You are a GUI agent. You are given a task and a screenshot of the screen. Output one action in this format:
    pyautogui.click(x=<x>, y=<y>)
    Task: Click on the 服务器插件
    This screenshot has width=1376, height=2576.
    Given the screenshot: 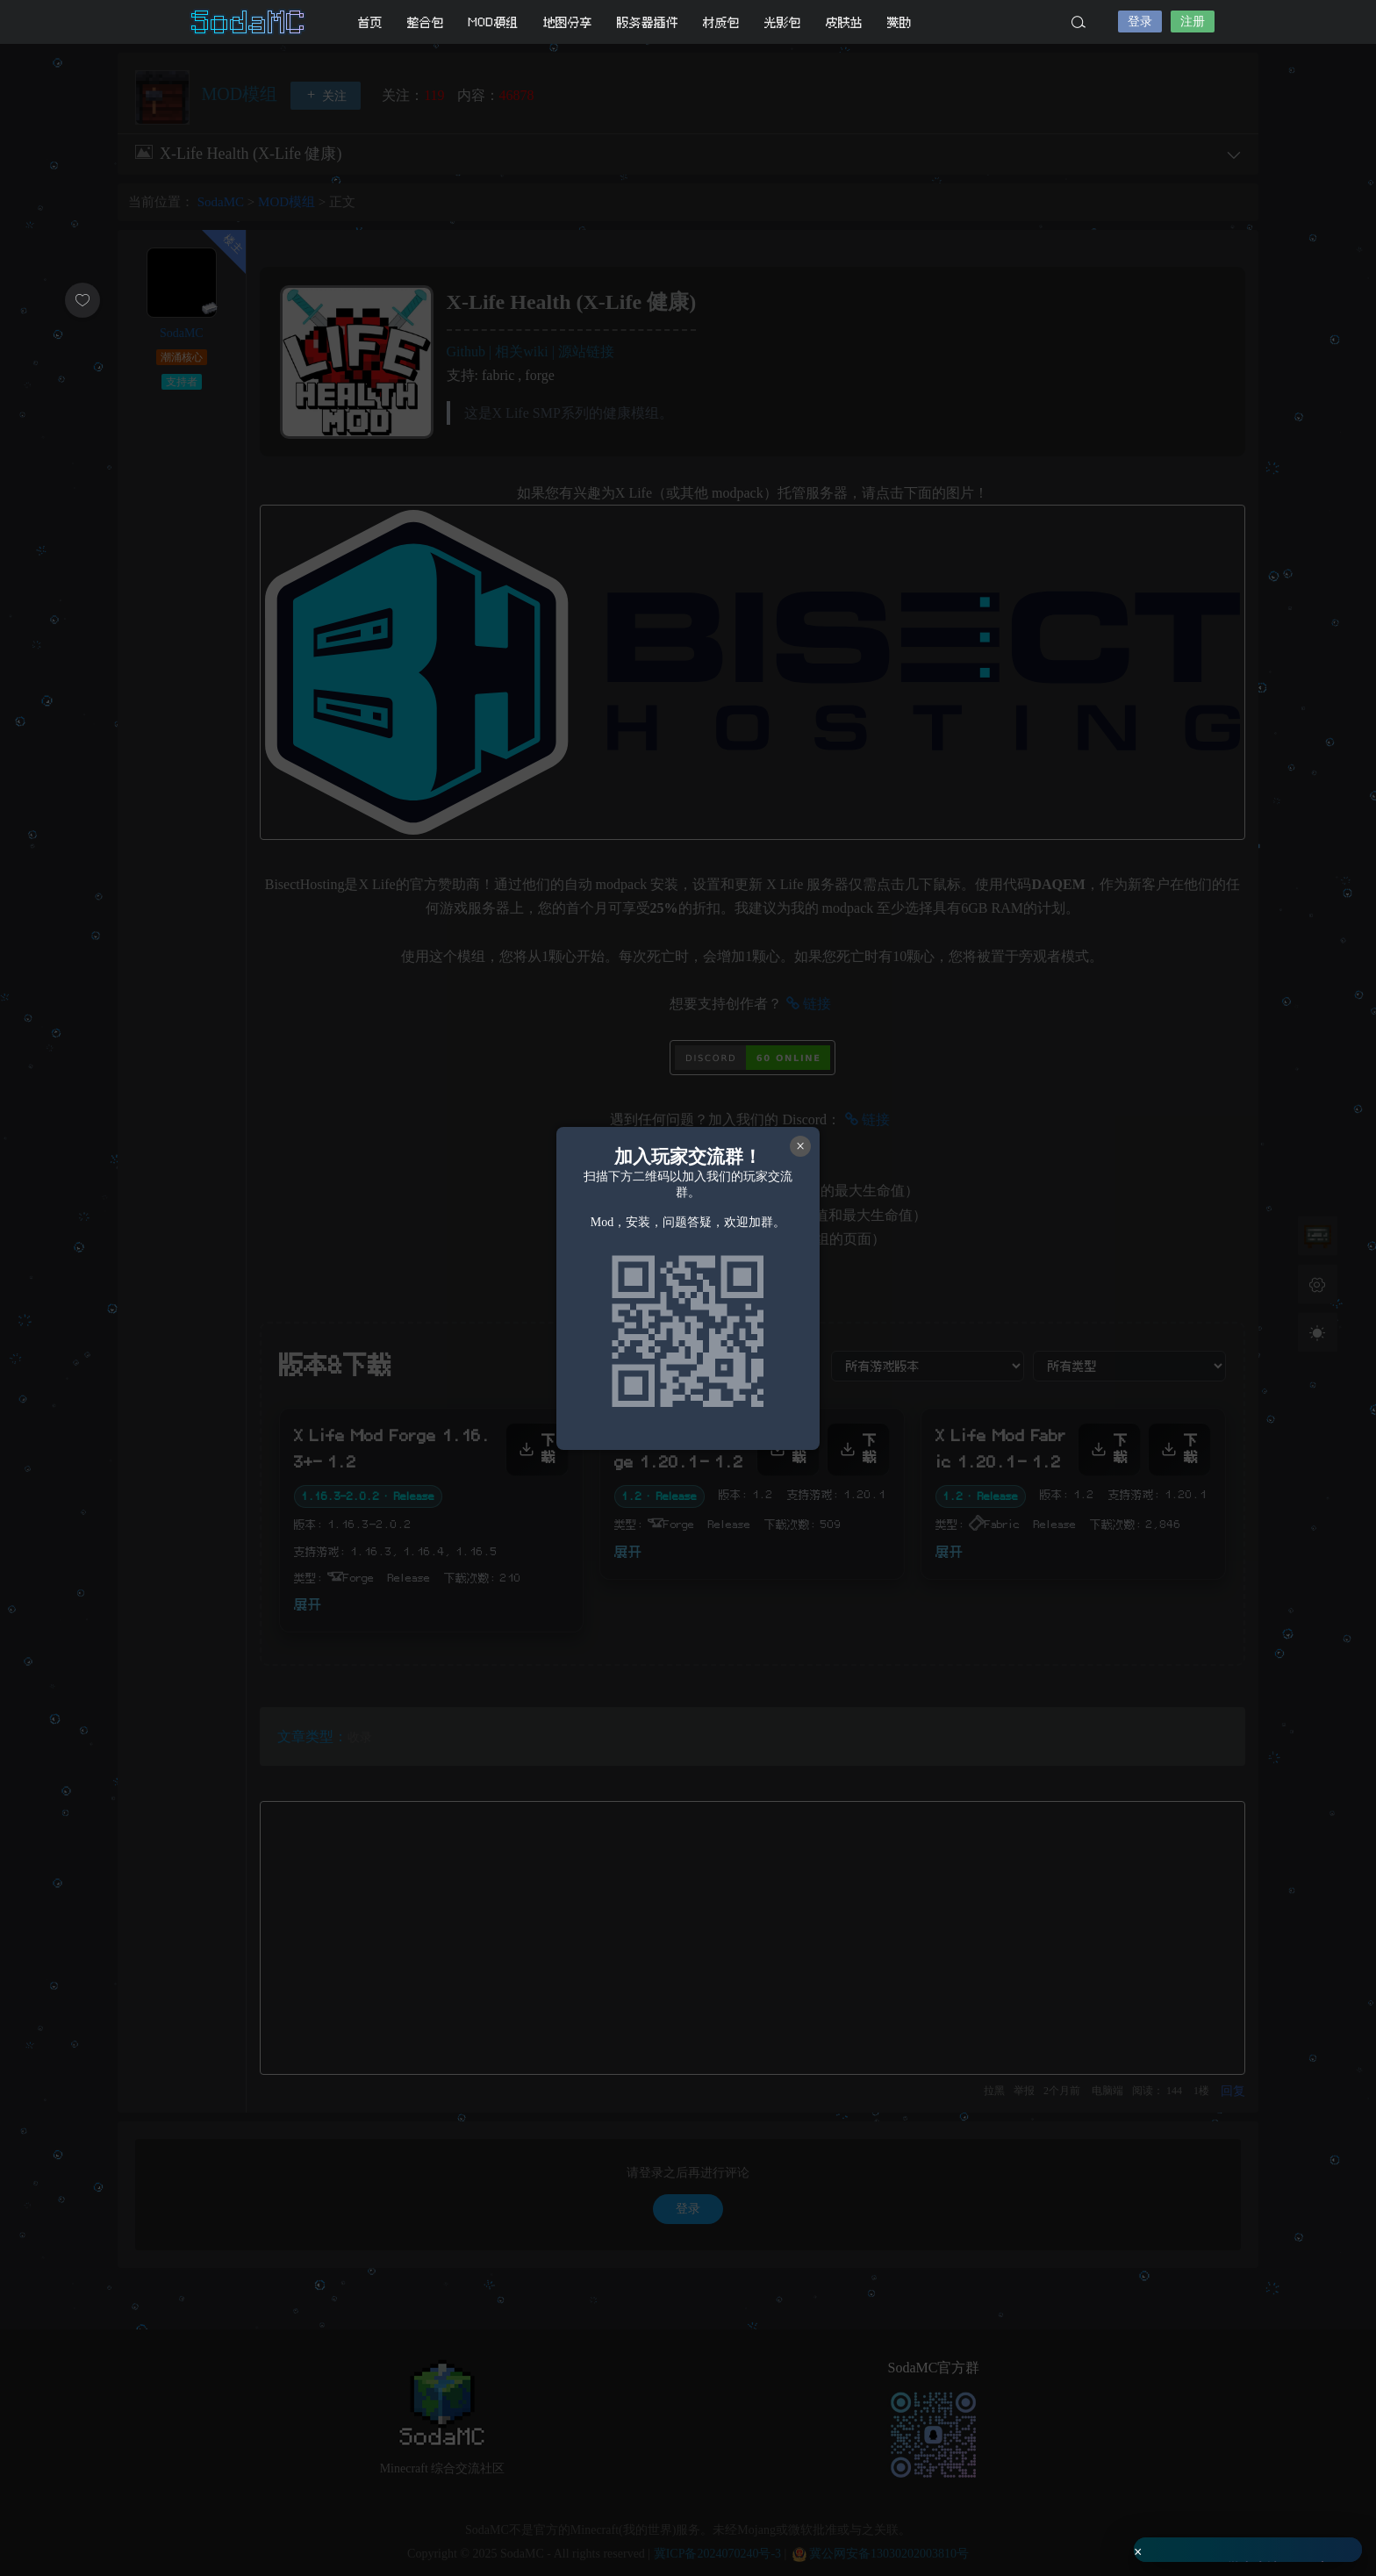 What is the action you would take?
    pyautogui.click(x=647, y=22)
    